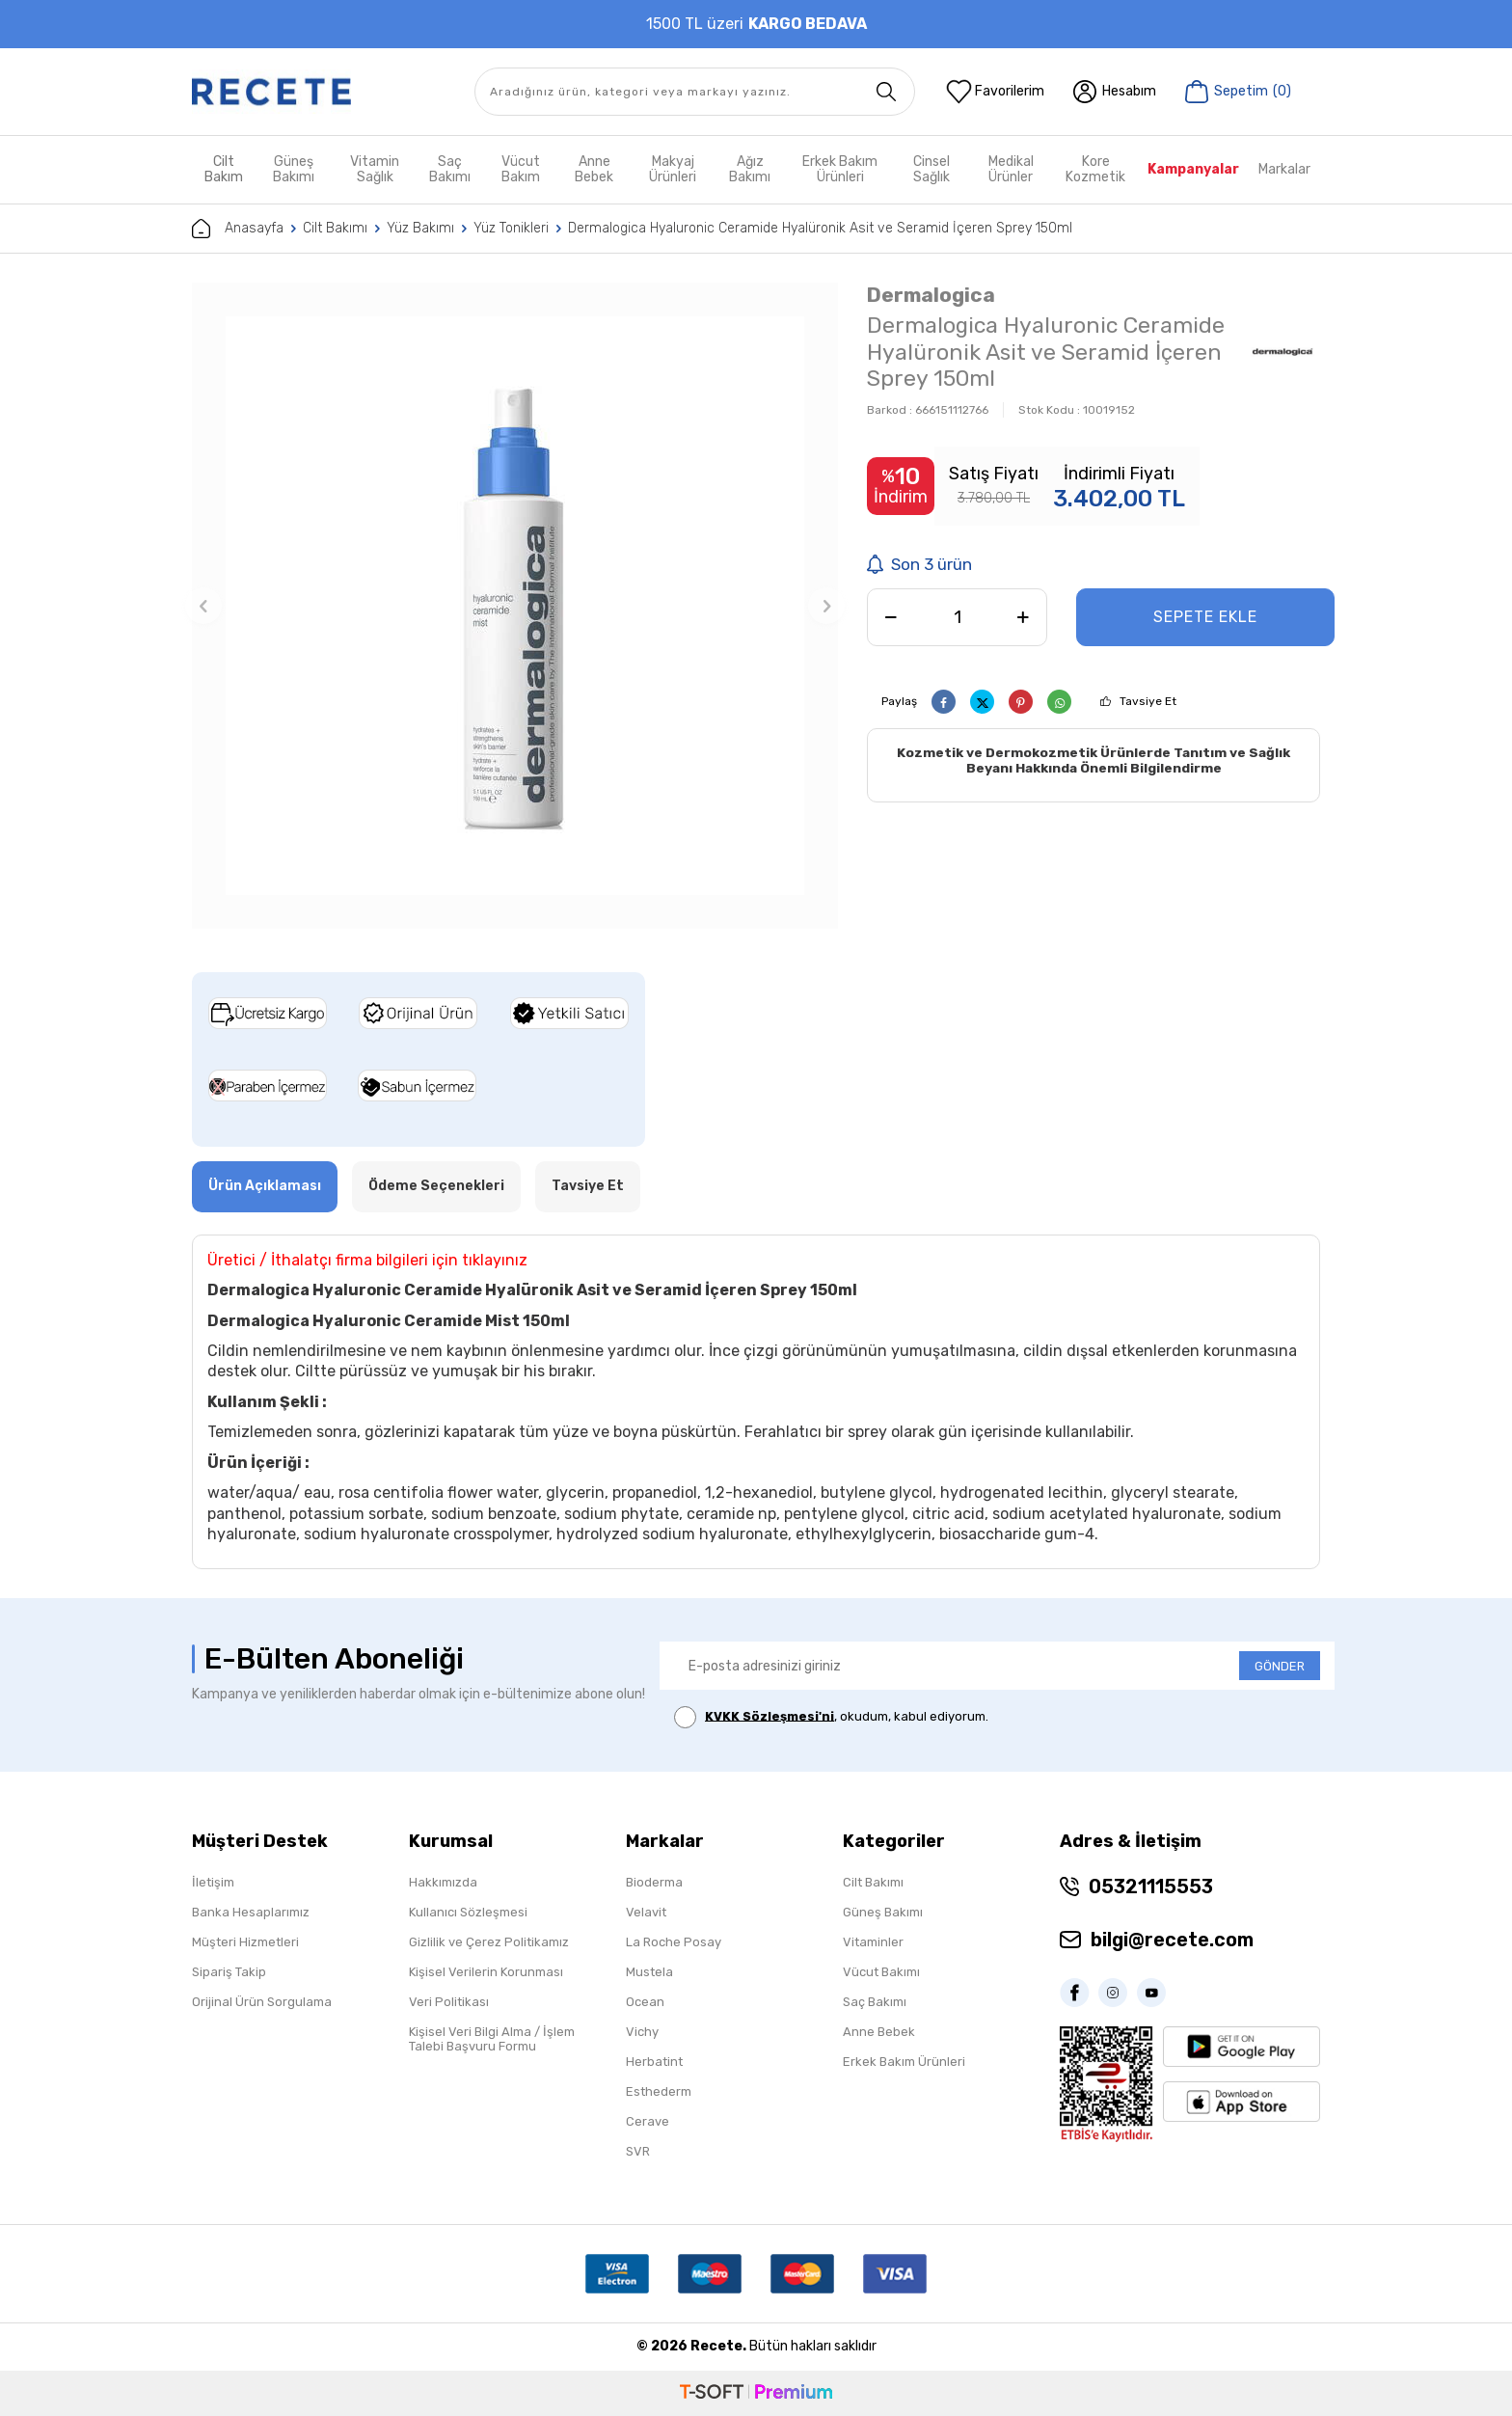 The width and height of the screenshot is (1512, 2416). Describe the element at coordinates (1172, 1939) in the screenshot. I see `bilgi@recete.com` at that location.